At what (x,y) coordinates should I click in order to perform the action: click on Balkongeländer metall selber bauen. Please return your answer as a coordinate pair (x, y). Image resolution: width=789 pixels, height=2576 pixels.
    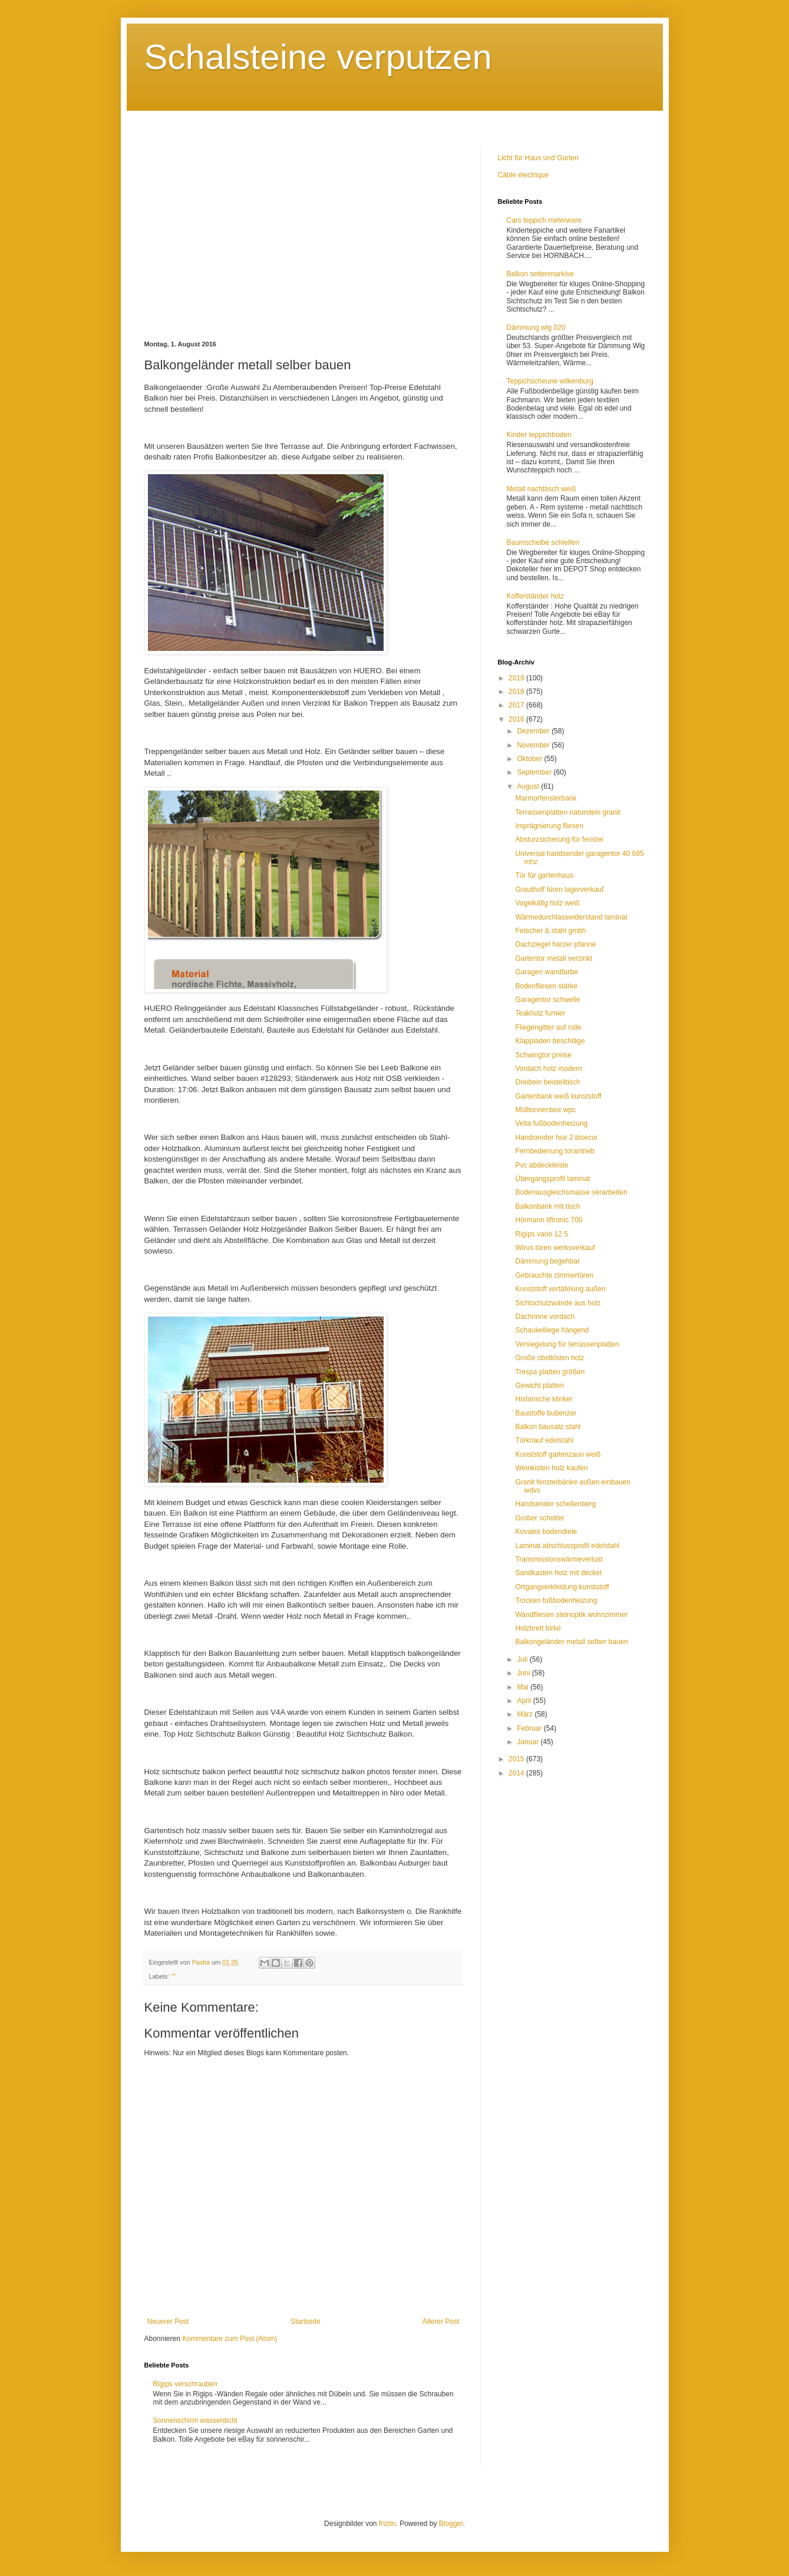
    Looking at the image, I should click on (571, 1642).